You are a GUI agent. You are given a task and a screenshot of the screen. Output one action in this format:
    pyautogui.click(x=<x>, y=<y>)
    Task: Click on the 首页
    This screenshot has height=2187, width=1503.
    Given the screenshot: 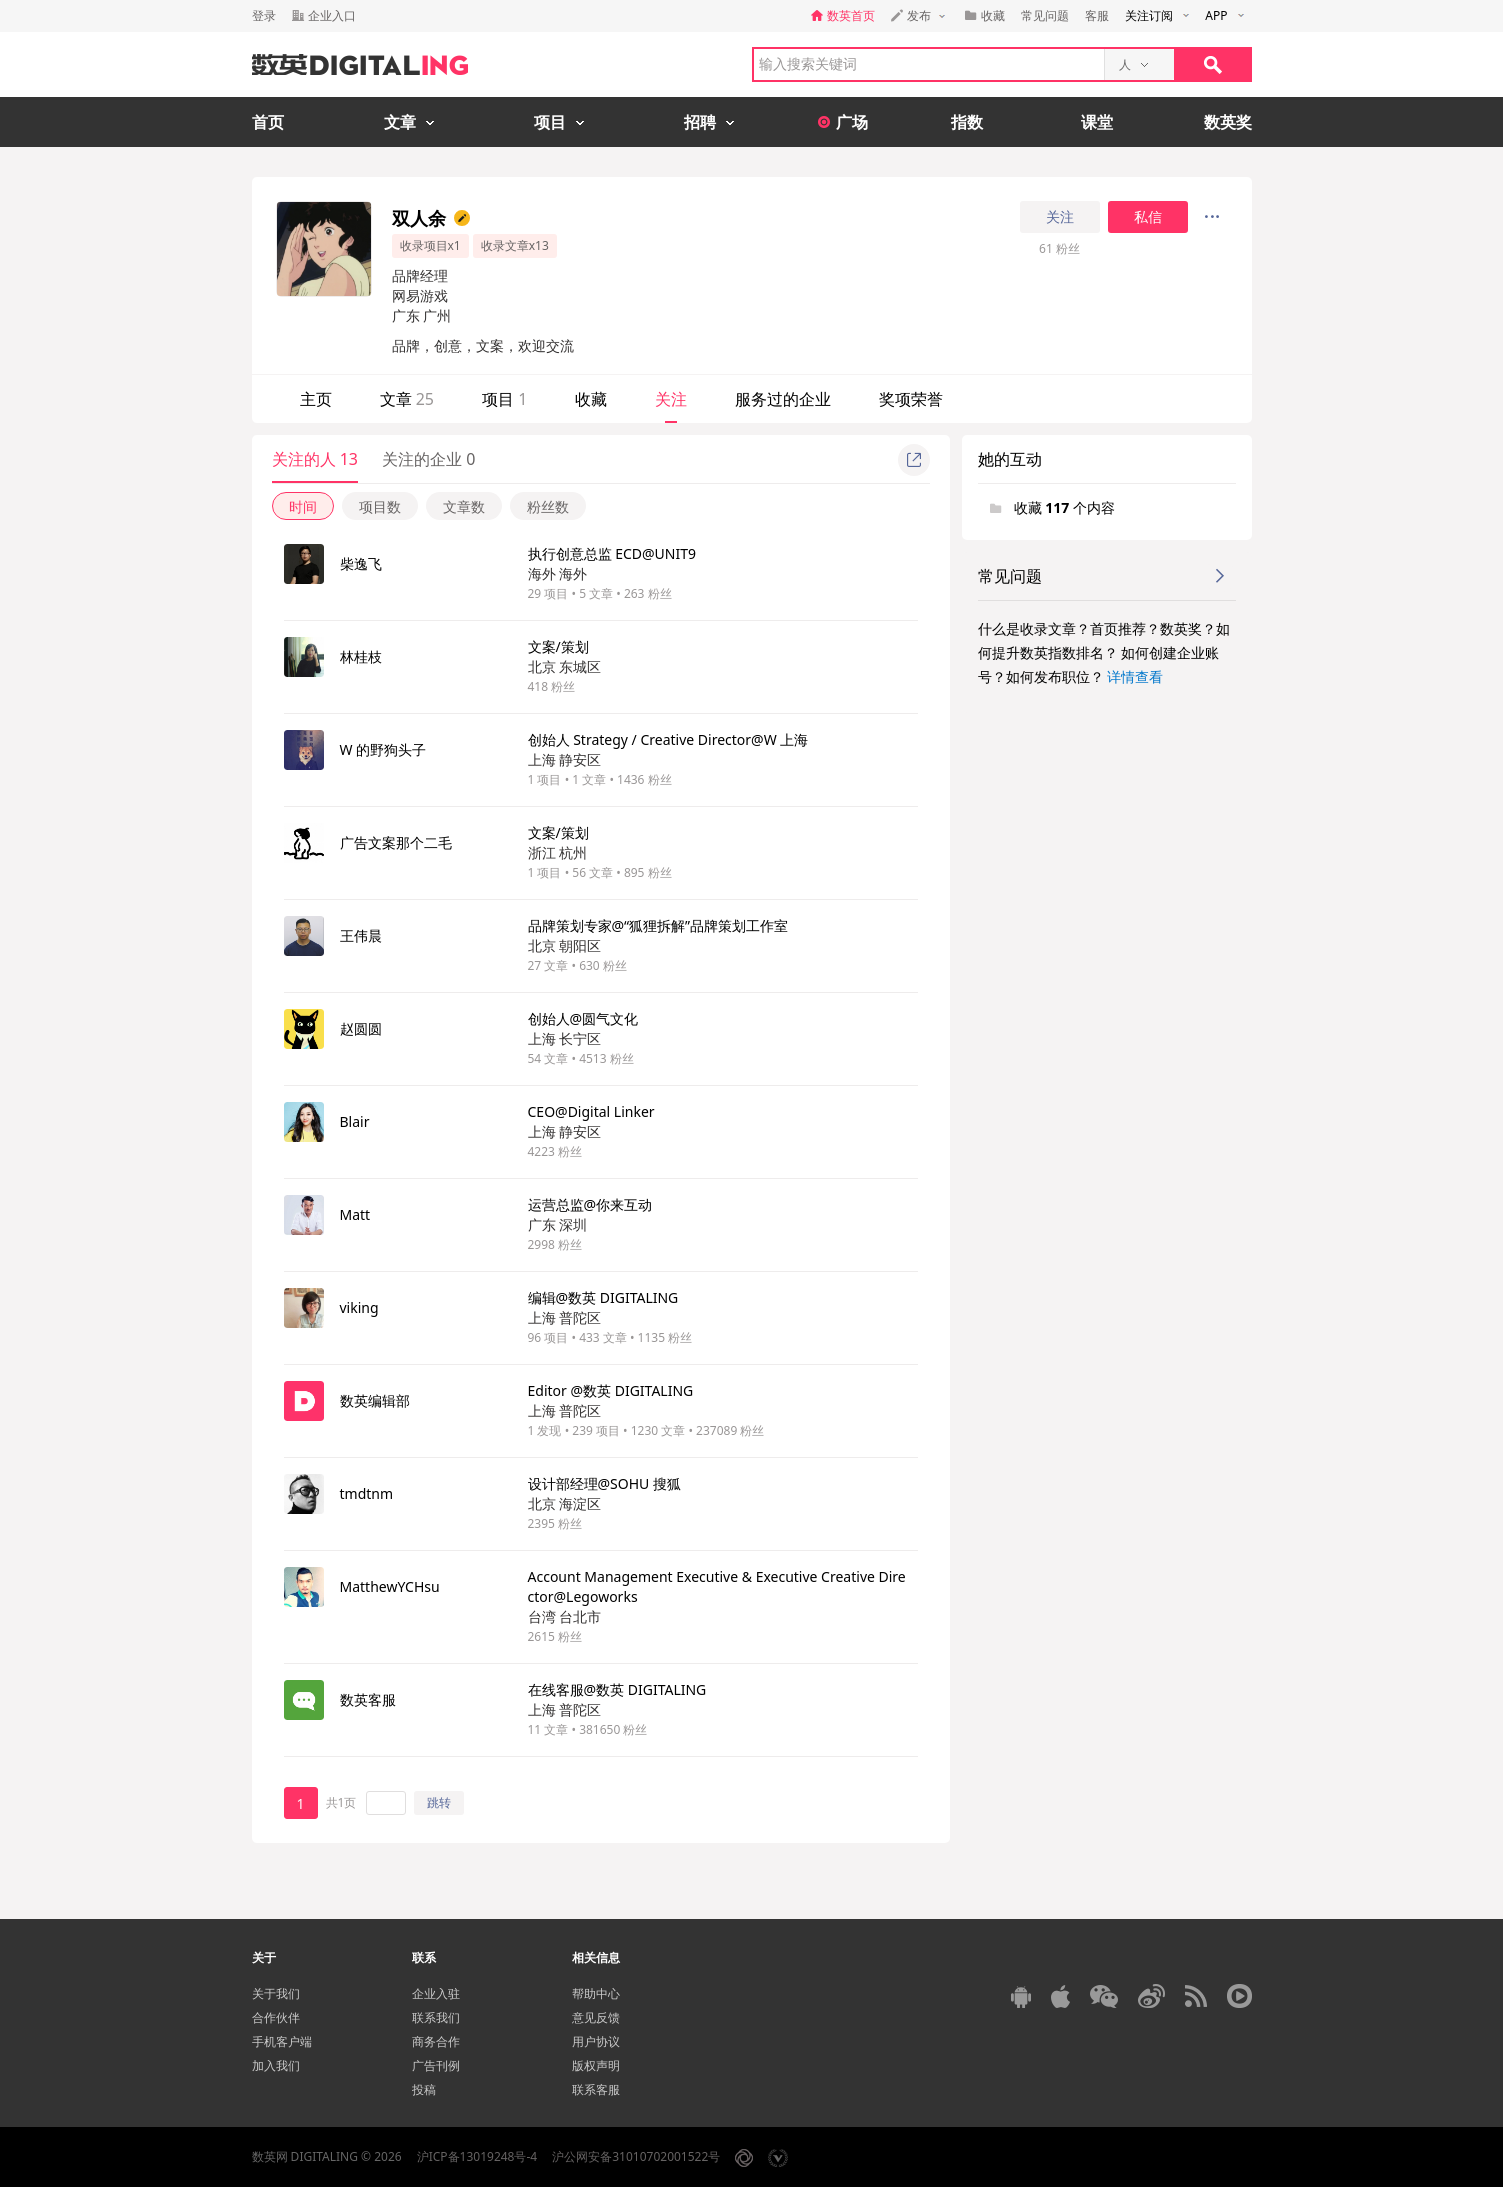 What is the action you would take?
    pyautogui.click(x=268, y=122)
    